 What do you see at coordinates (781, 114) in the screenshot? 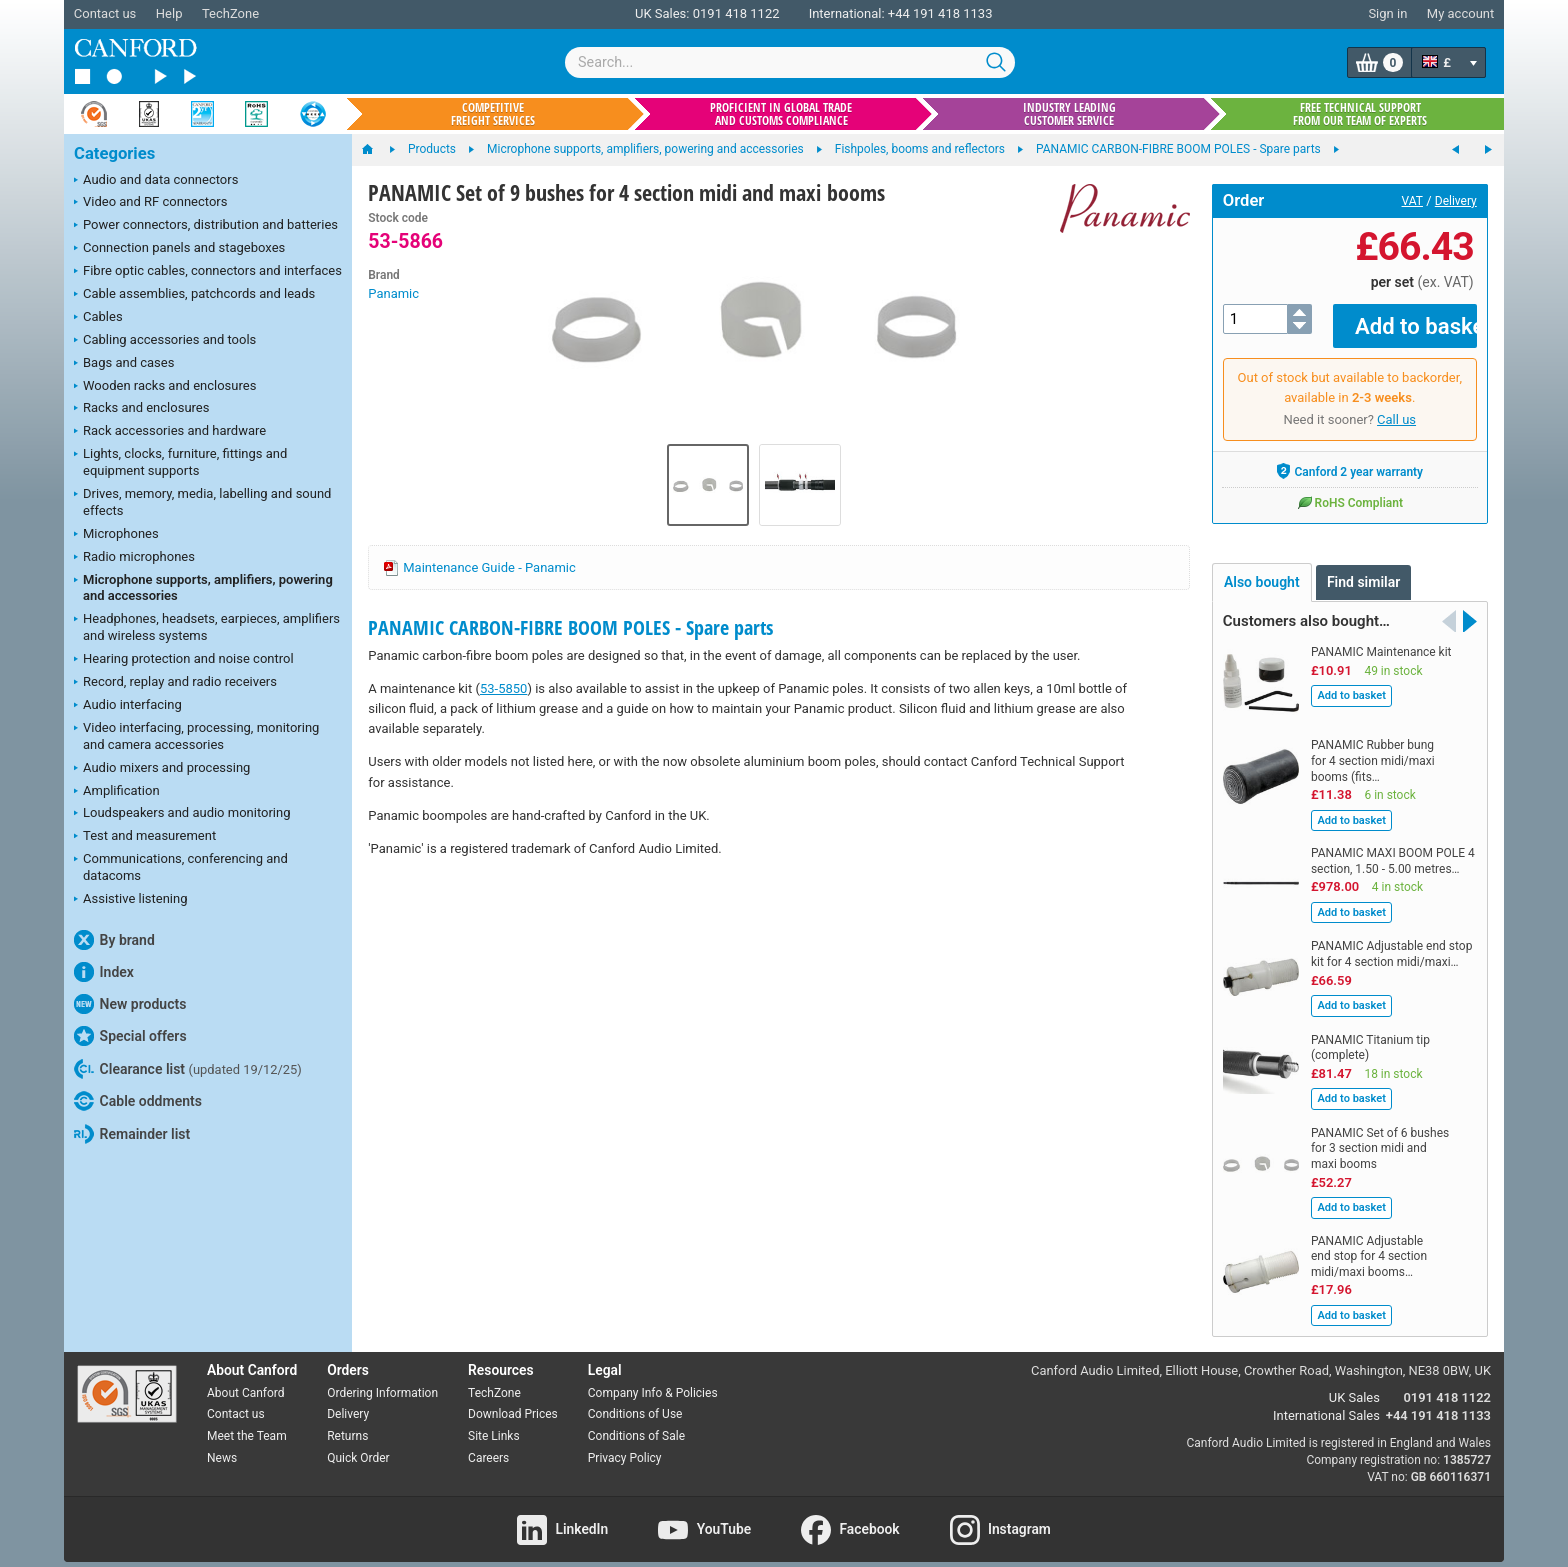
I see `Proficient in global trade and customs compliance` at bounding box center [781, 114].